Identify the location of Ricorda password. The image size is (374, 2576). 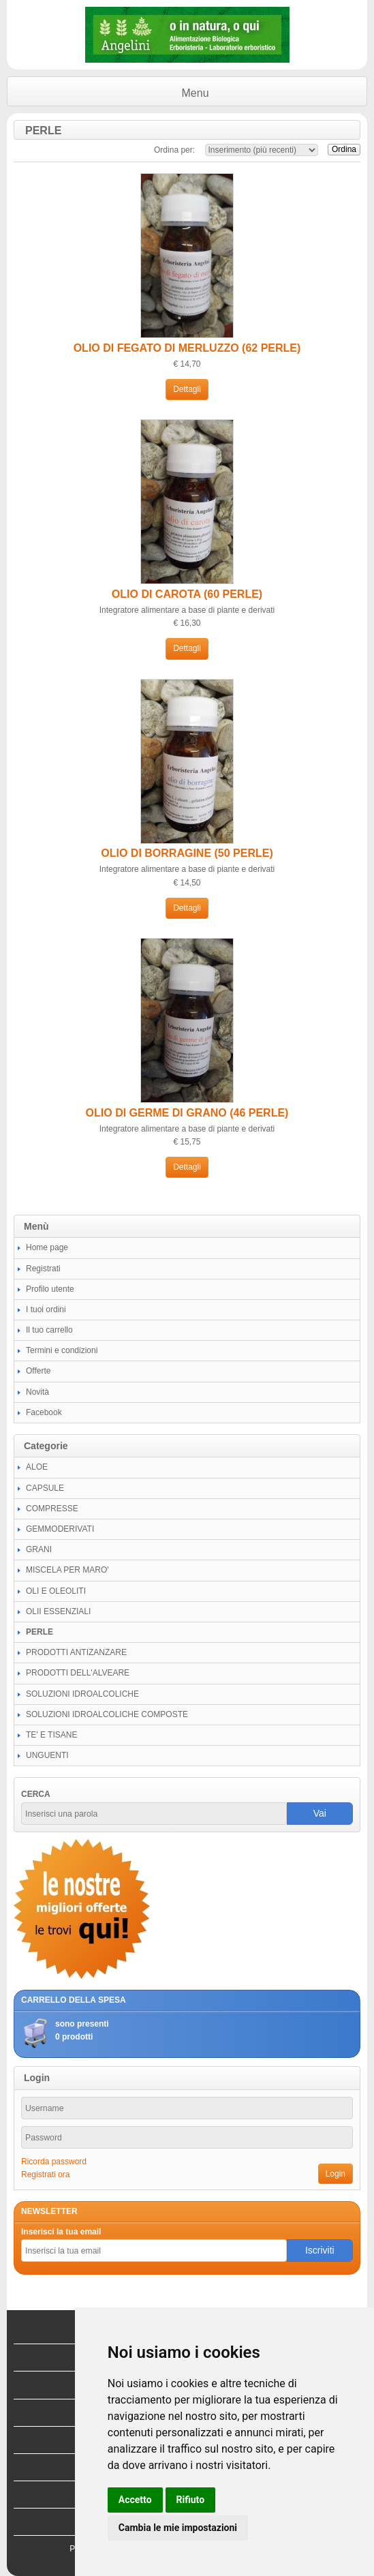
(54, 2161).